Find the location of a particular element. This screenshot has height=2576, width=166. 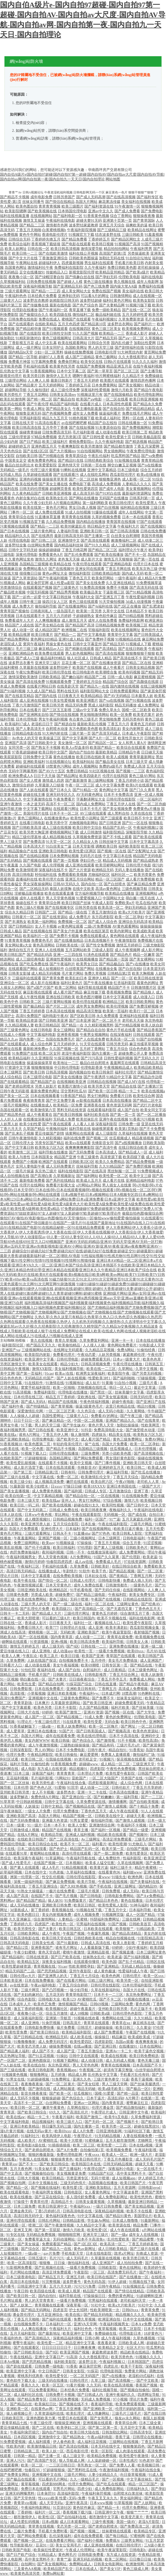

欧美性爱1区 is located at coordinates (97, 2230).